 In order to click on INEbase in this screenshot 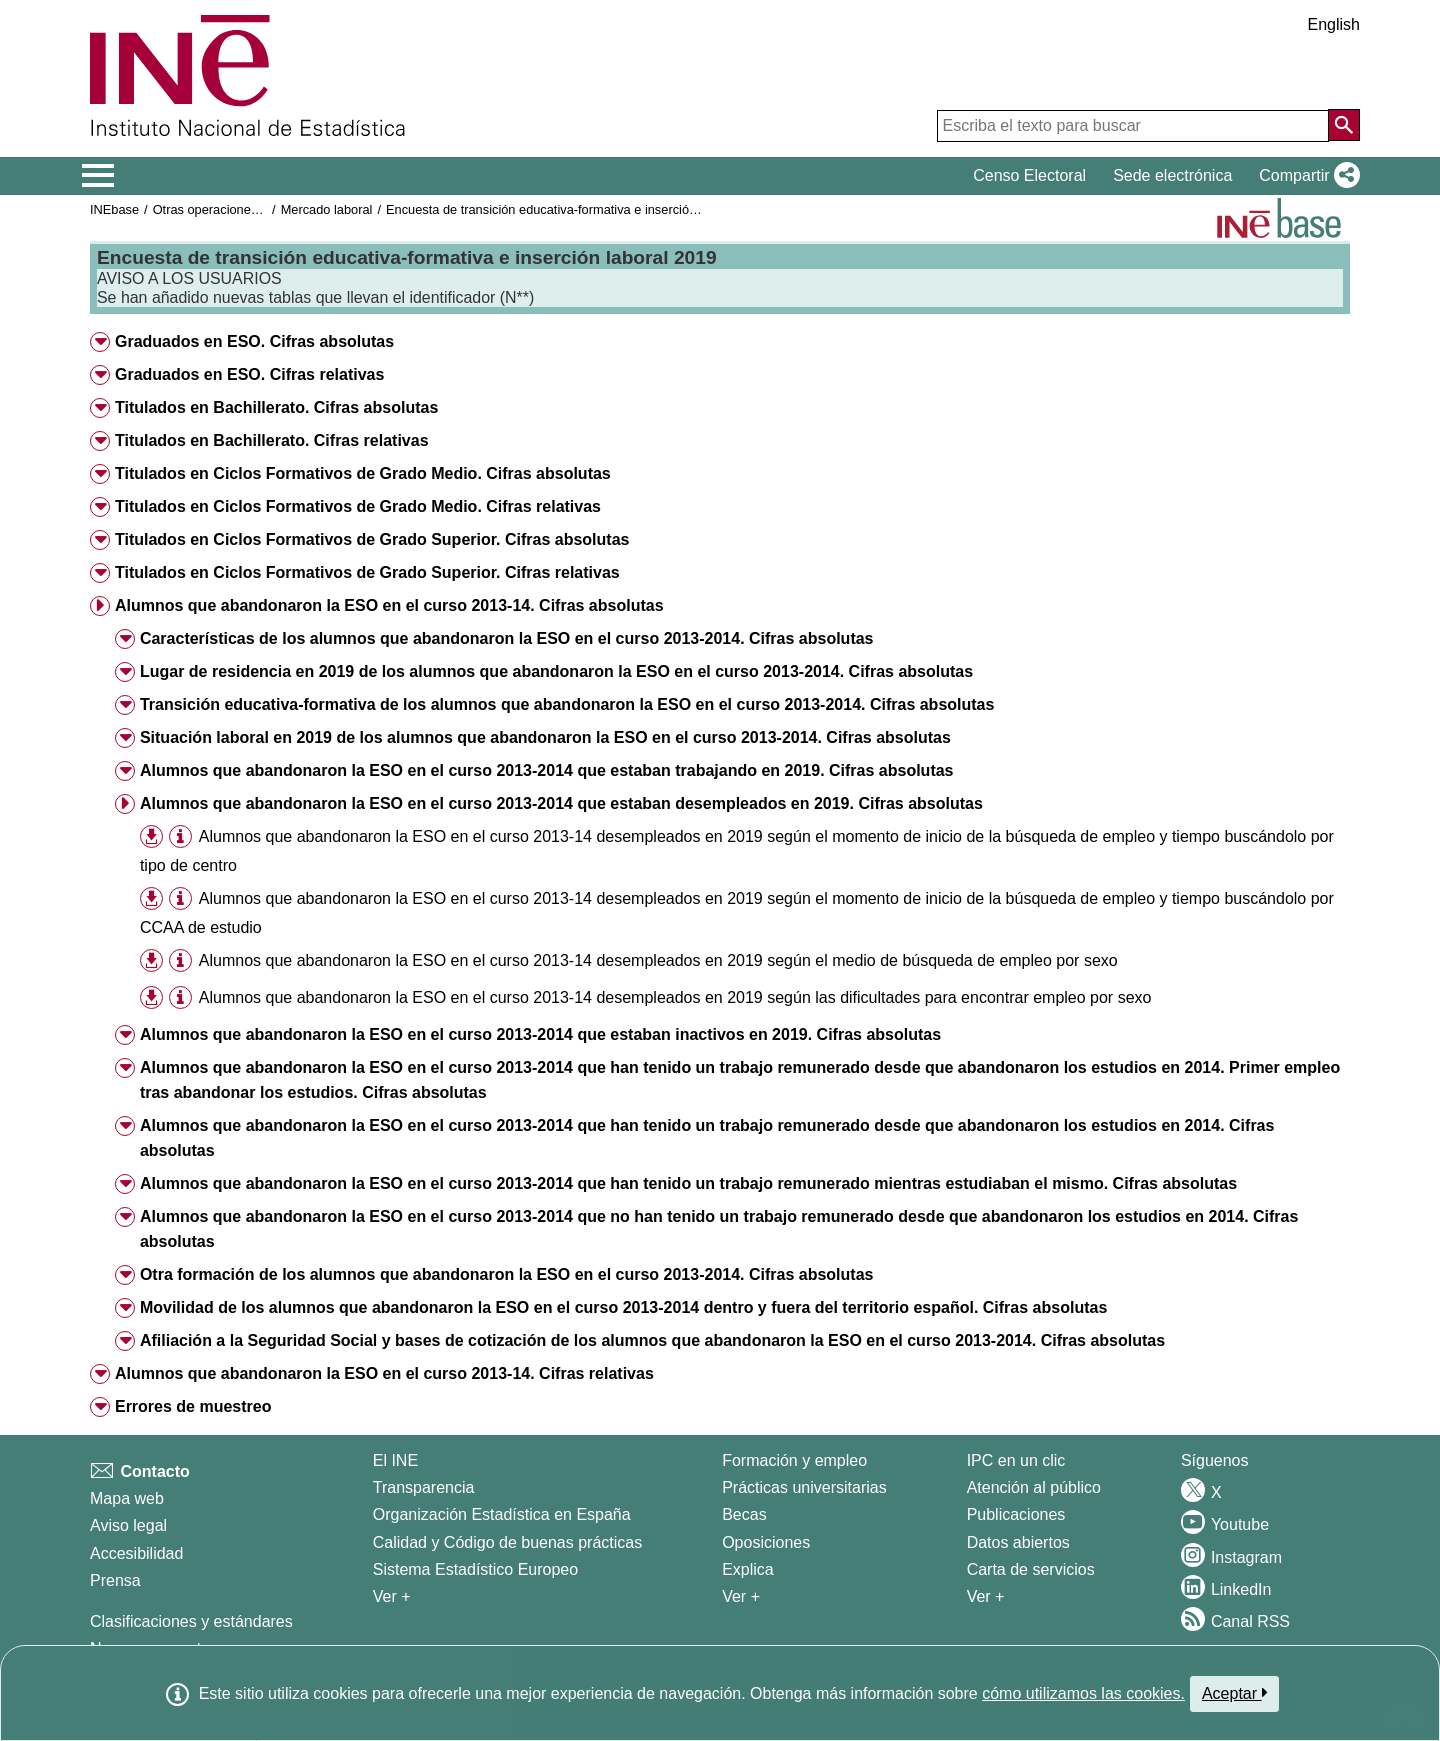, I will do `click(114, 209)`.